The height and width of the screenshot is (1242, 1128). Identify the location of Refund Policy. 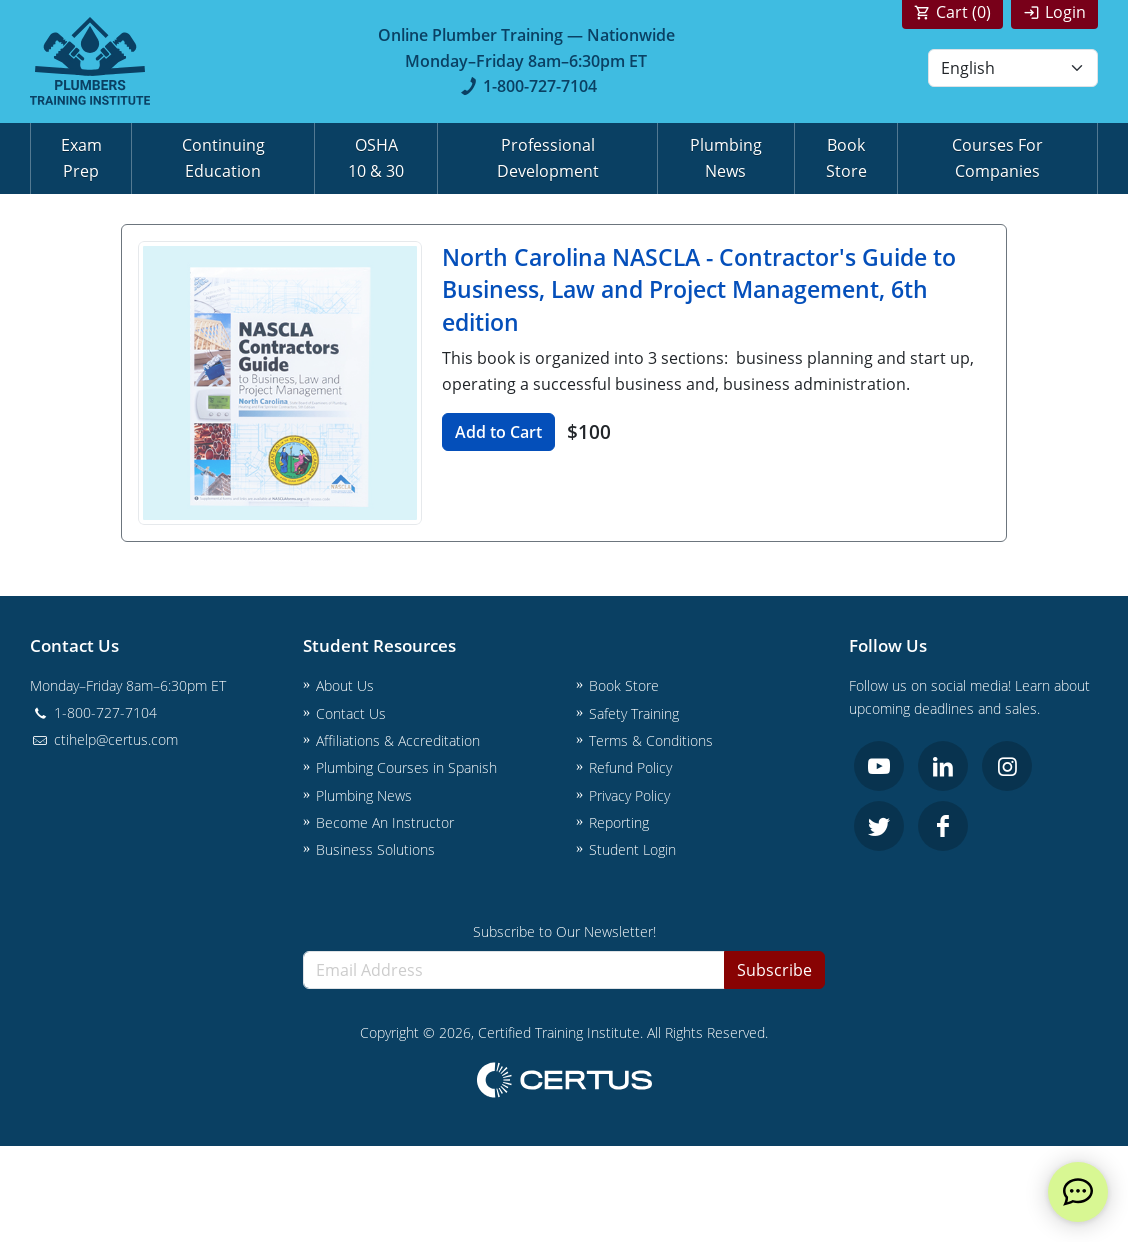
(630, 767).